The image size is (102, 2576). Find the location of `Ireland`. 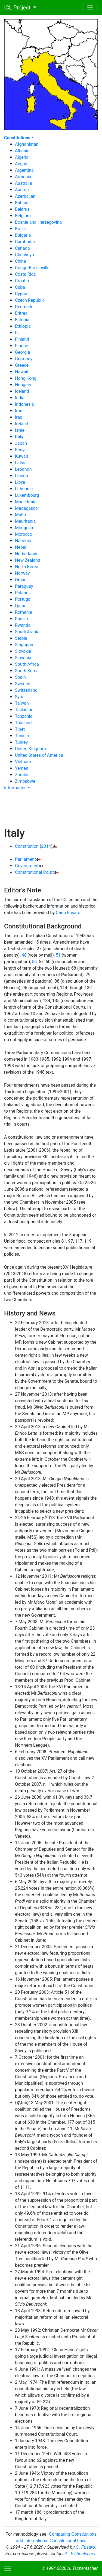

Ireland is located at coordinates (21, 423).